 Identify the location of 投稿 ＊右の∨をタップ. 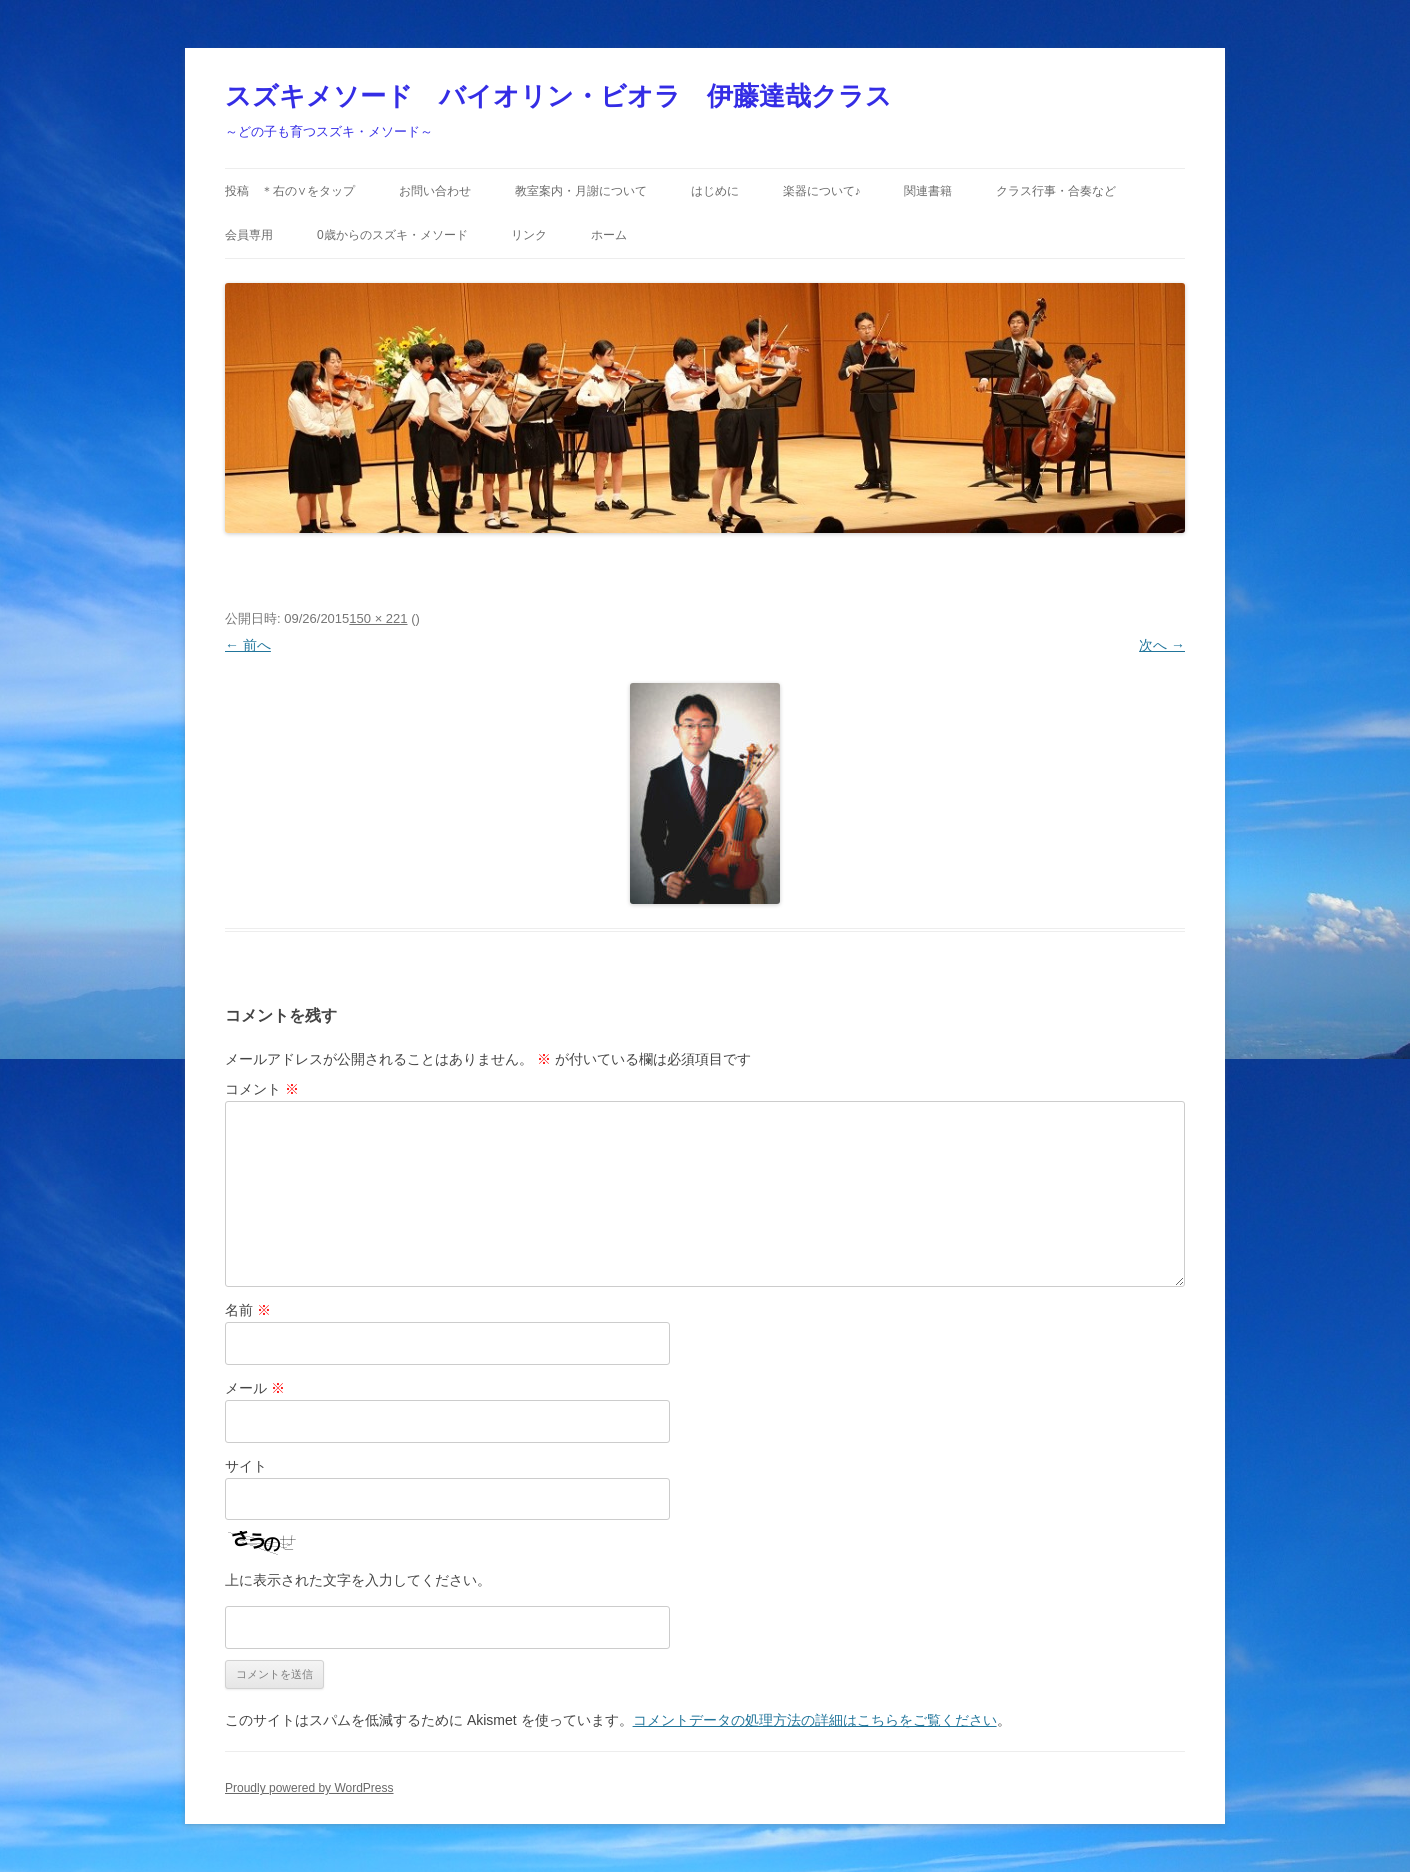
(290, 191).